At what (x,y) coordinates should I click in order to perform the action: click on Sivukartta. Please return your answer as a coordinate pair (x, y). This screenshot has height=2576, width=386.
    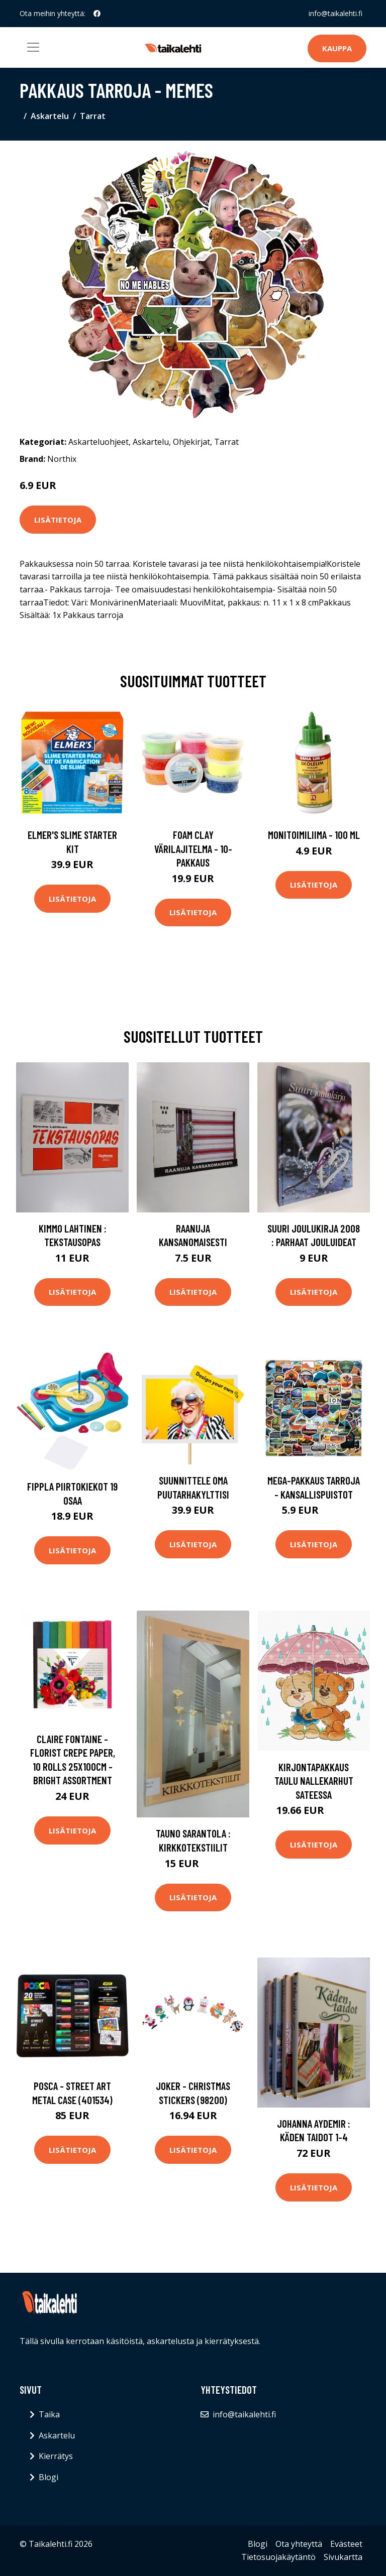
    Looking at the image, I should click on (343, 2556).